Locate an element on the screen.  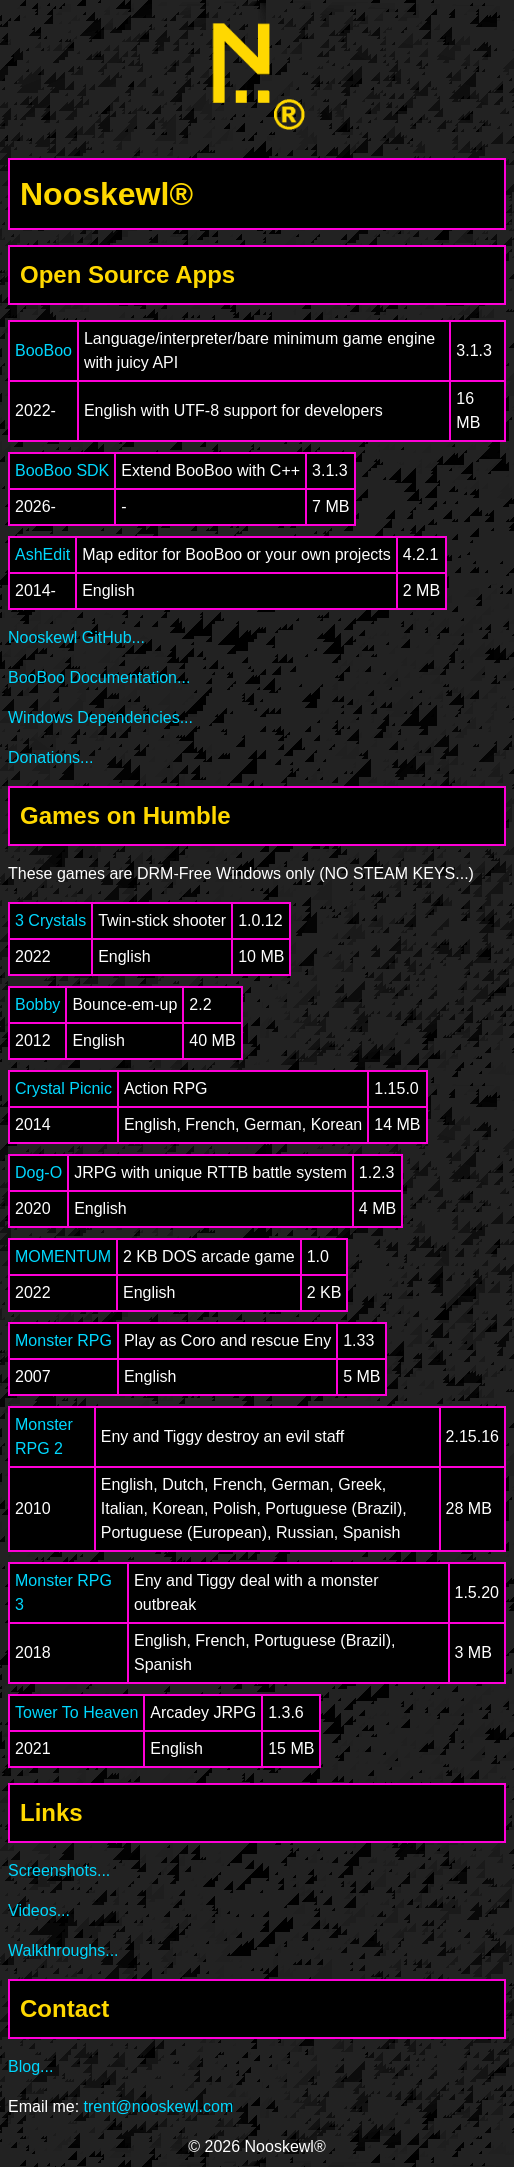
Tower To Heaven is located at coordinates (76, 1712).